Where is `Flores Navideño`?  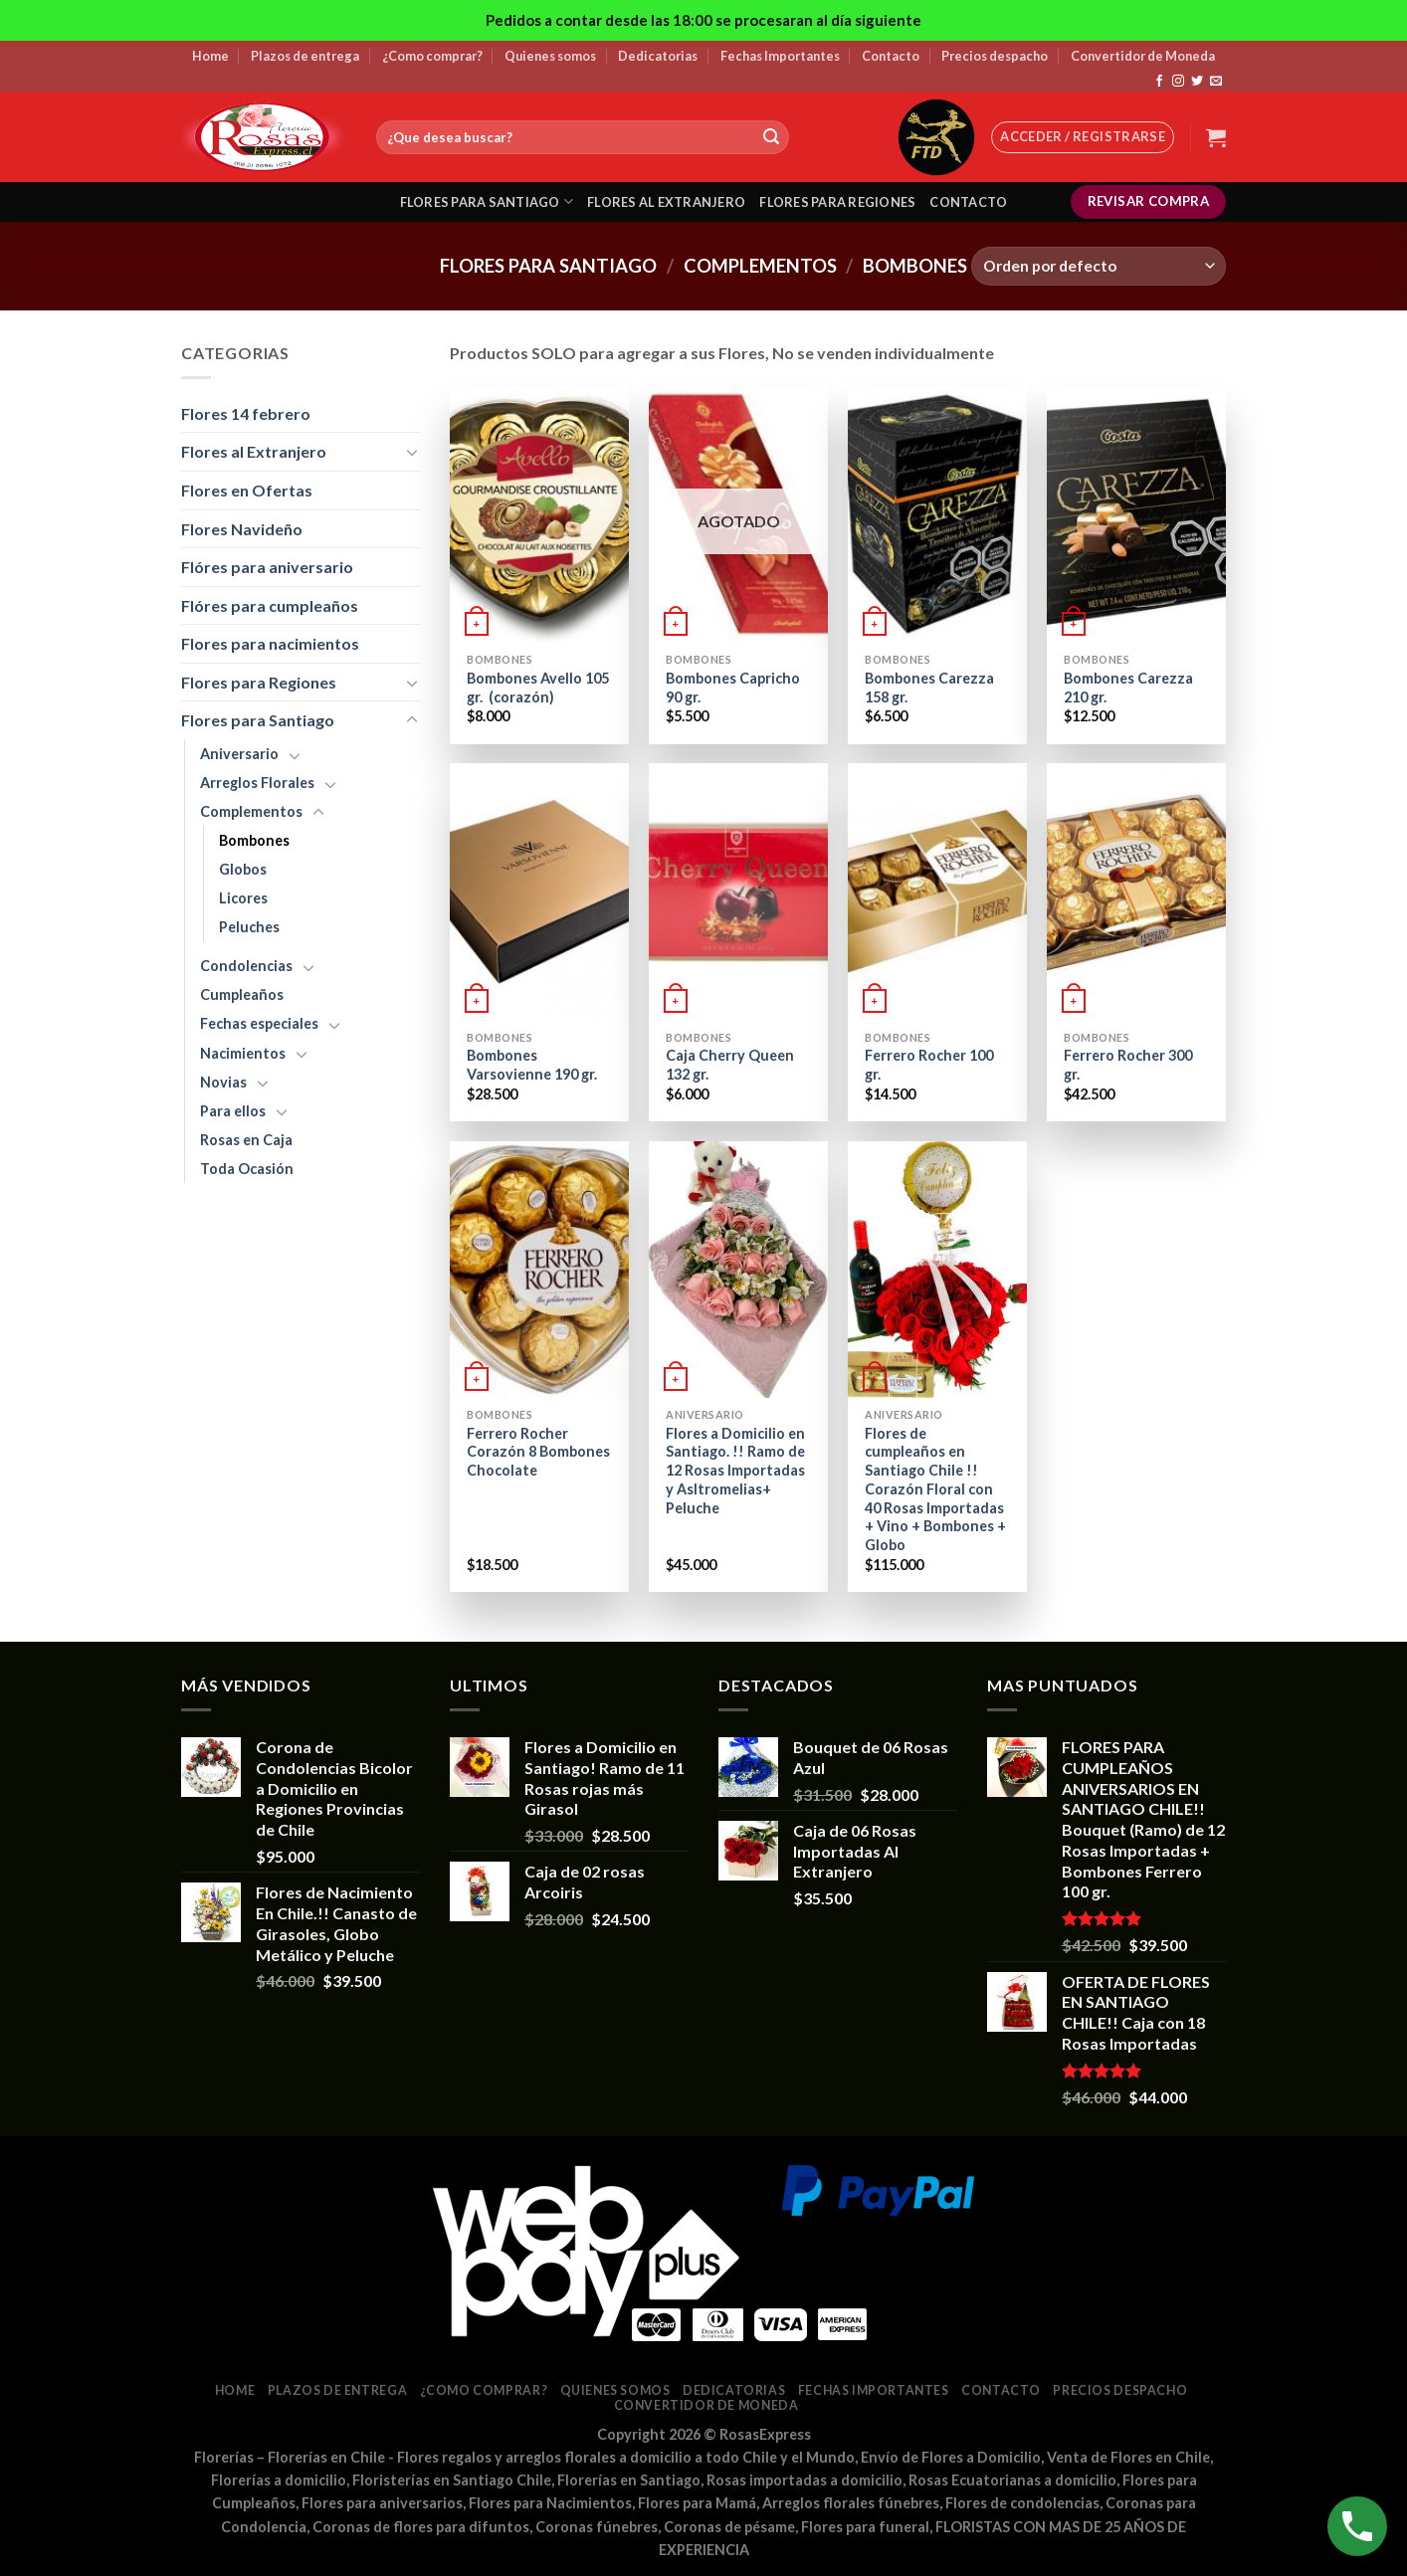 Flores Navideño is located at coordinates (241, 528).